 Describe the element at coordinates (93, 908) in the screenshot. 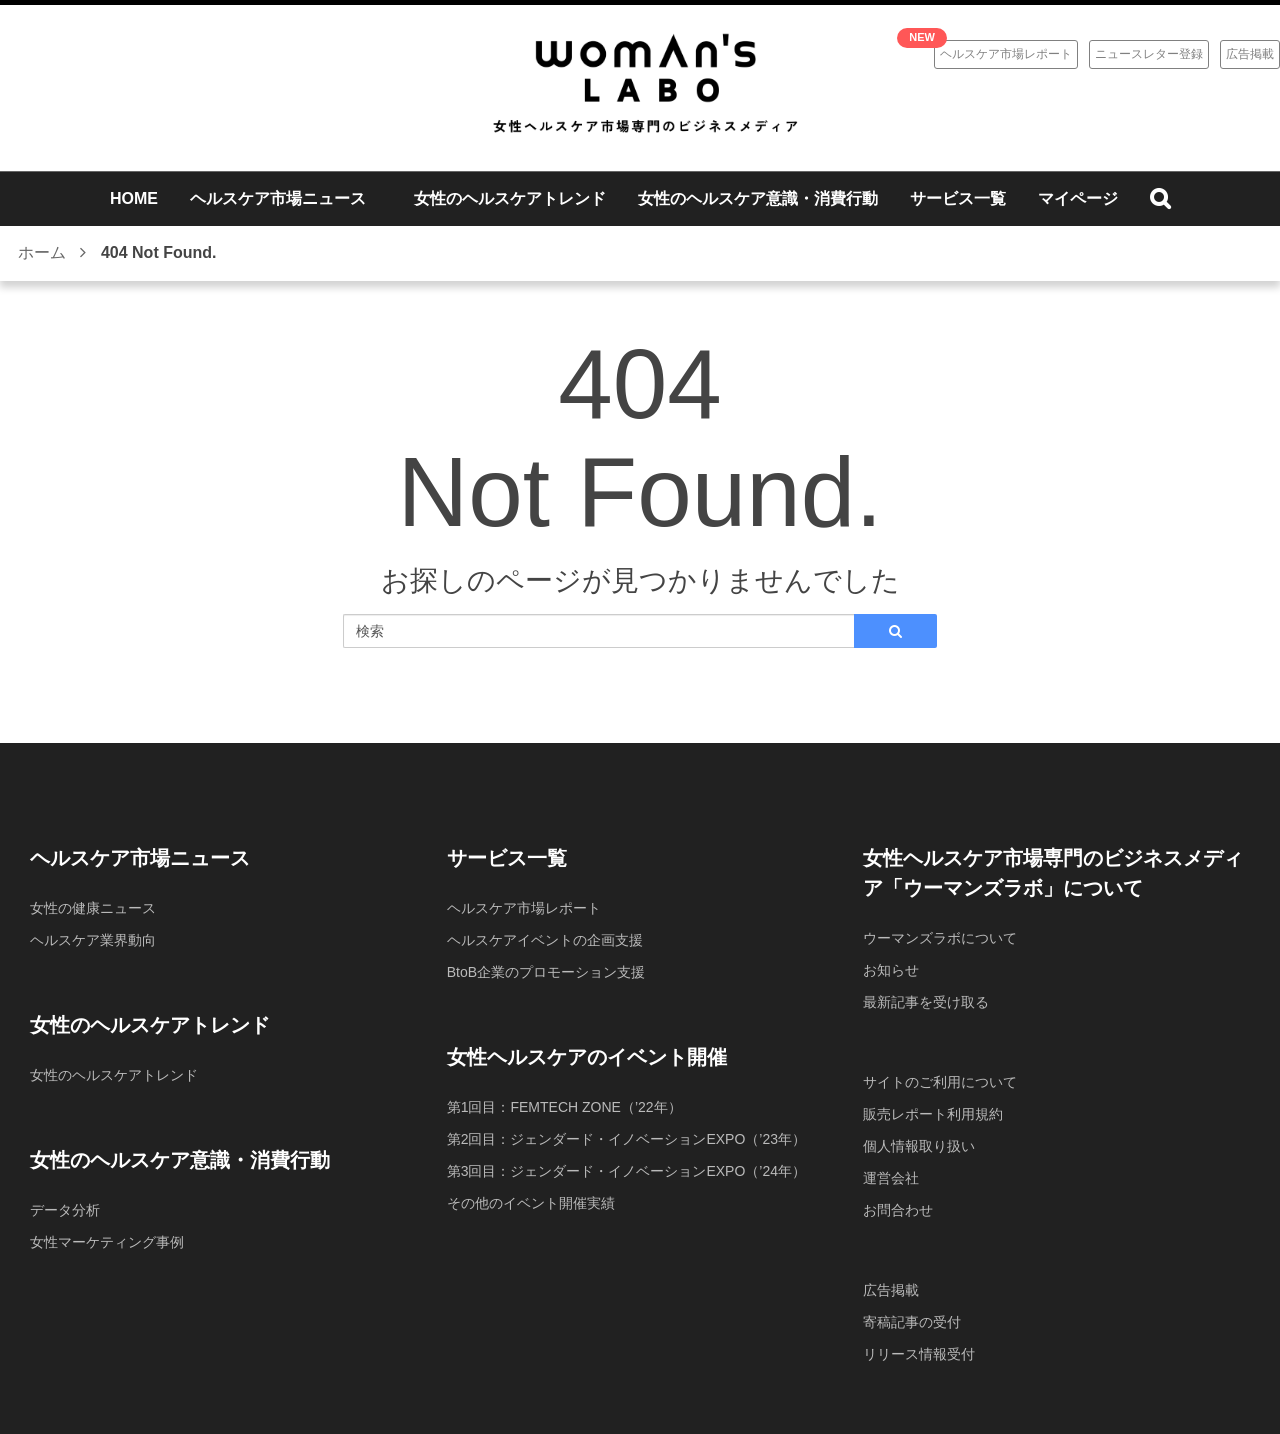

I see `女性の健康ニュース` at that location.